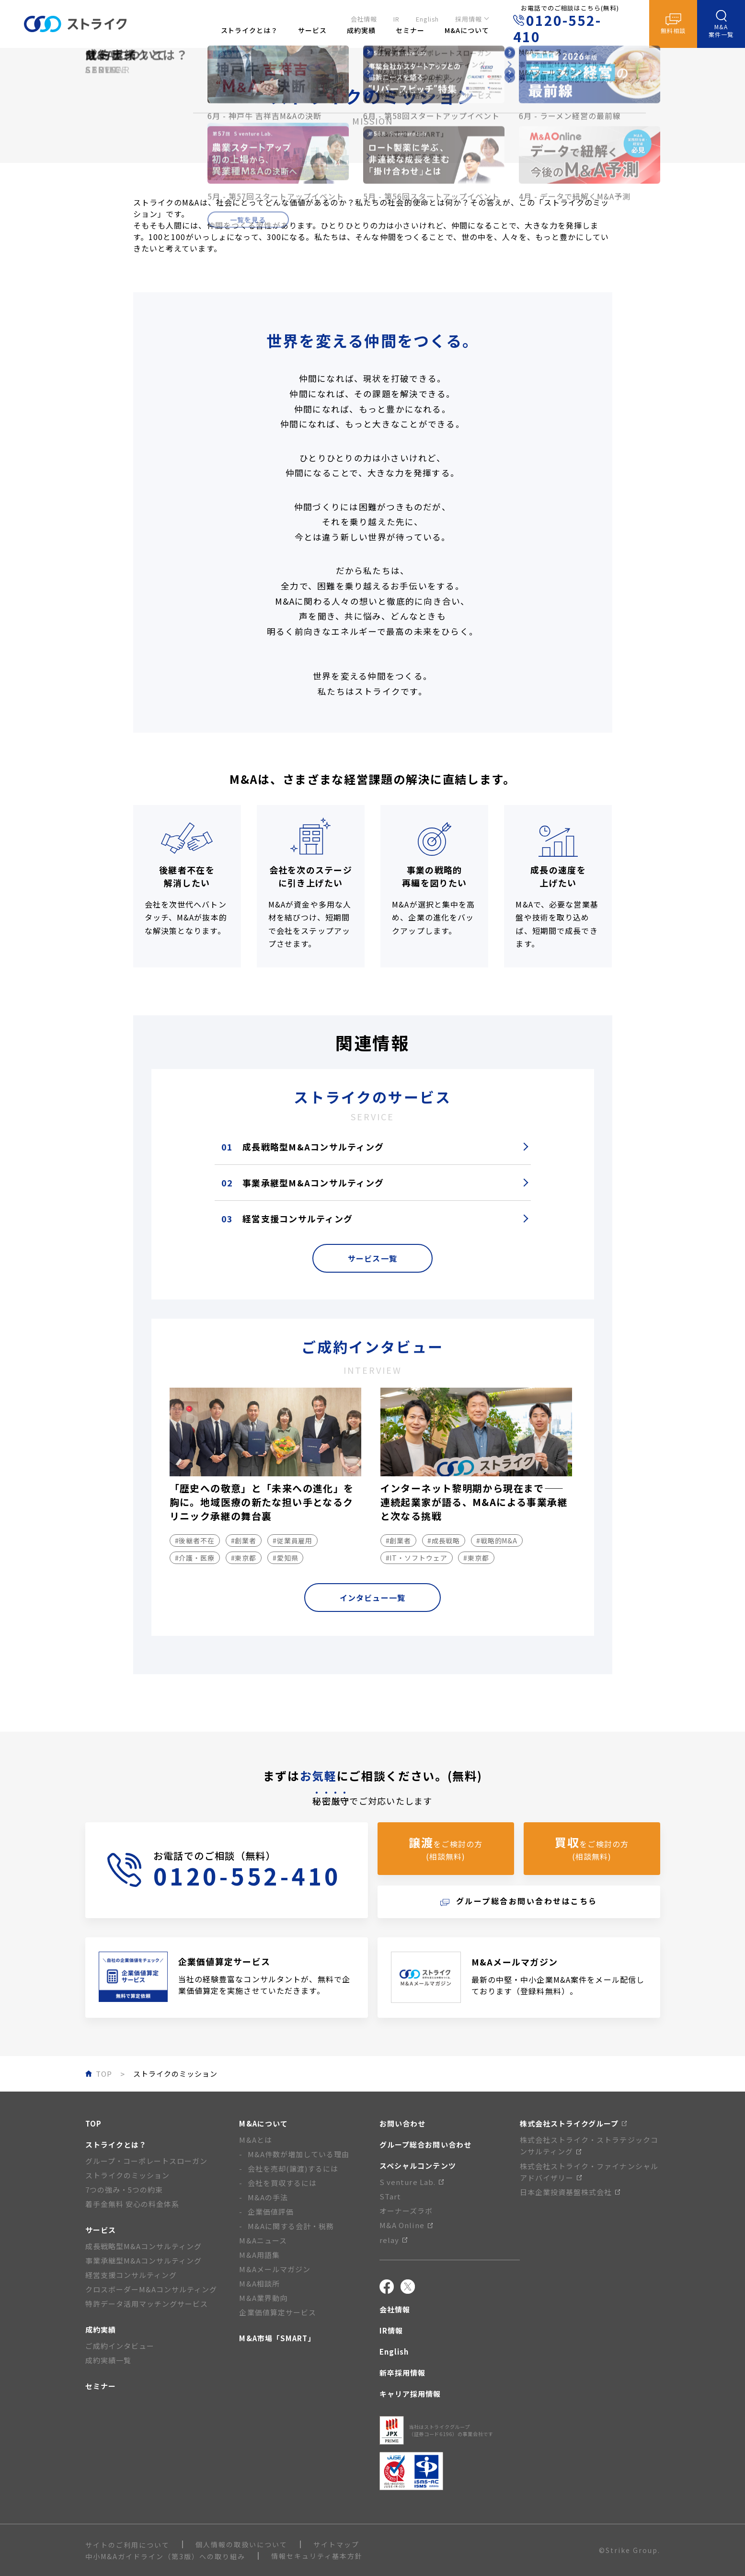 The width and height of the screenshot is (745, 2576). Describe the element at coordinates (151, 2289) in the screenshot. I see `クロスボーダーM&Aコンサルティング` at that location.